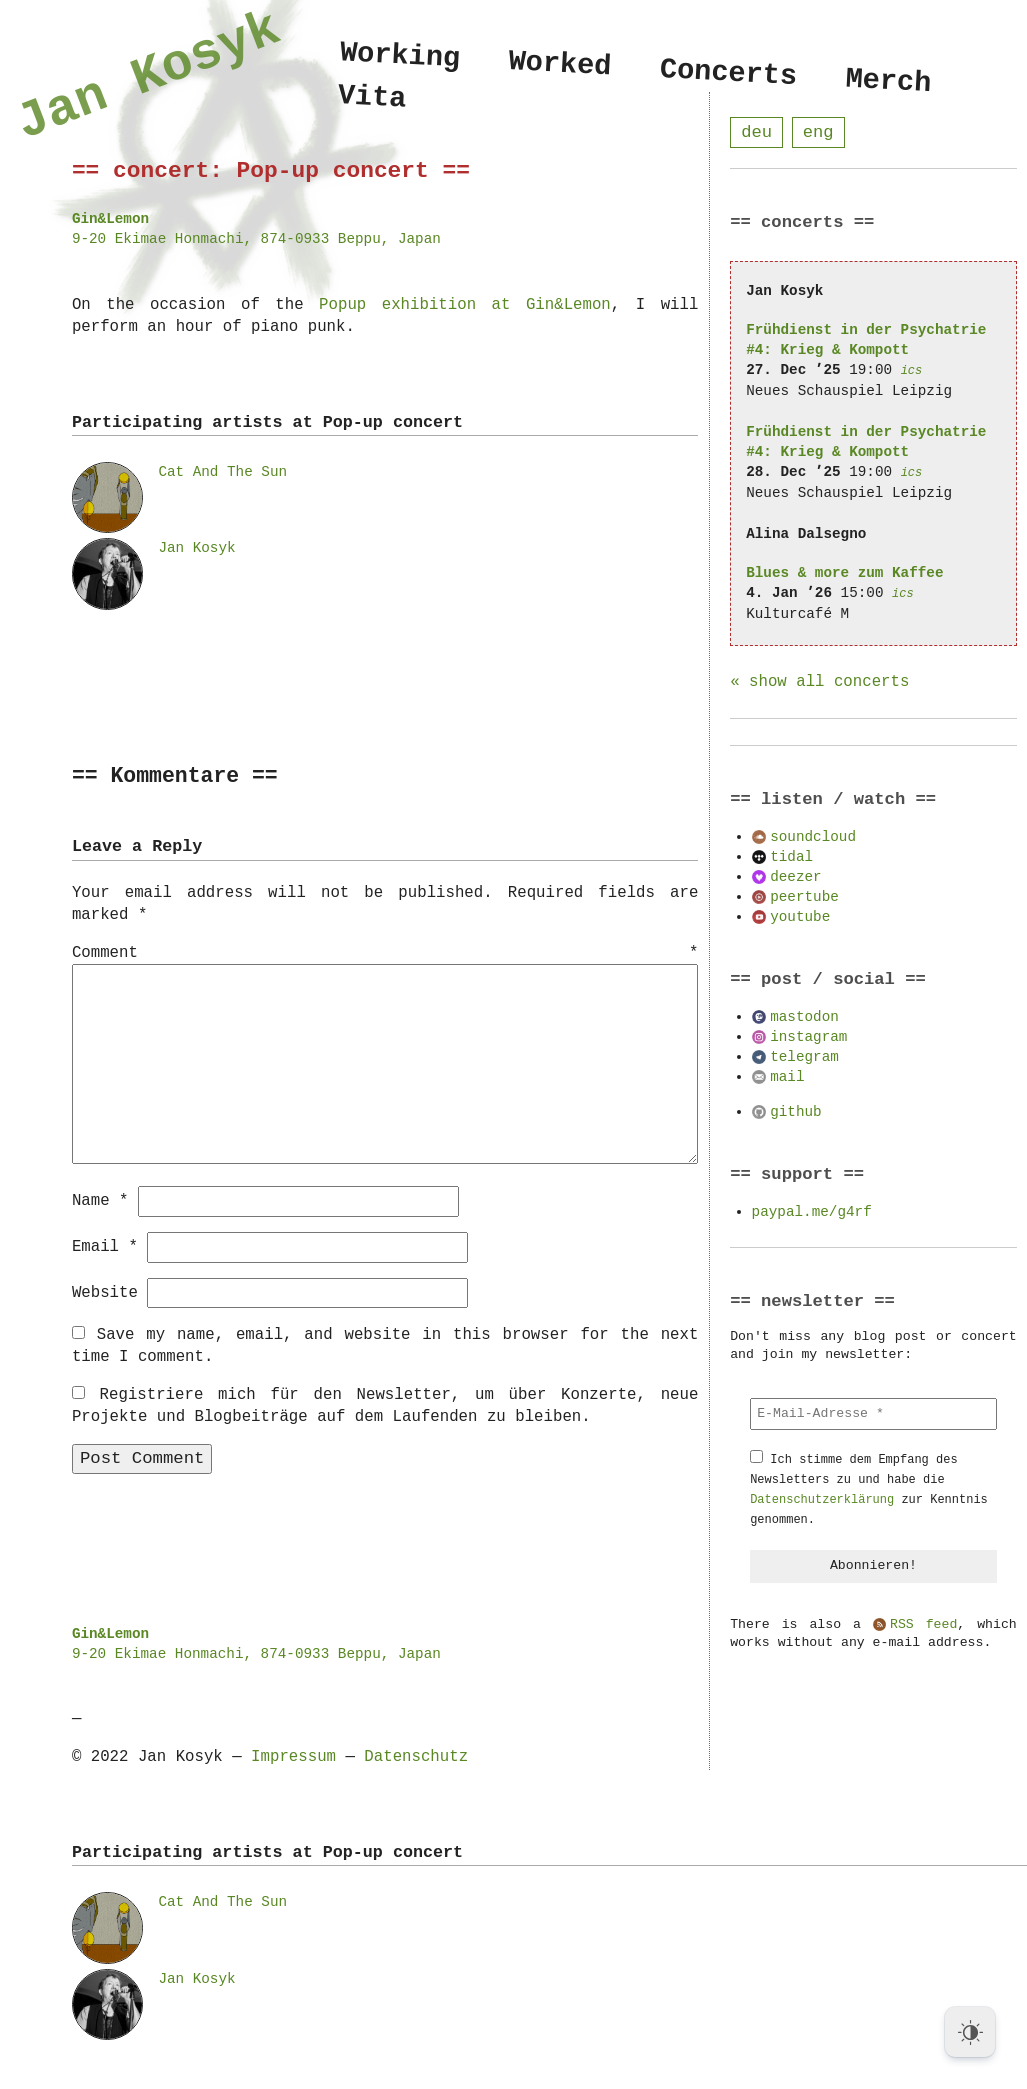 The width and height of the screenshot is (1027, 2089). What do you see at coordinates (385, 954) in the screenshot?
I see `Comment` at bounding box center [385, 954].